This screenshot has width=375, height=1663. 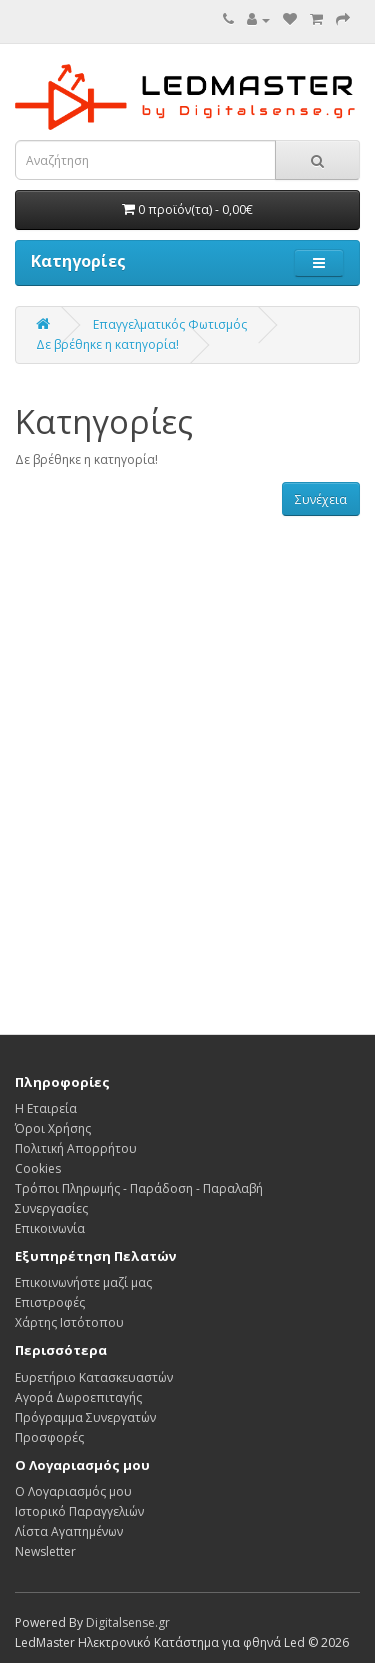 What do you see at coordinates (139, 1188) in the screenshot?
I see `Τρόποι Πληρωμής - Παράδοση - Παραλαβή` at bounding box center [139, 1188].